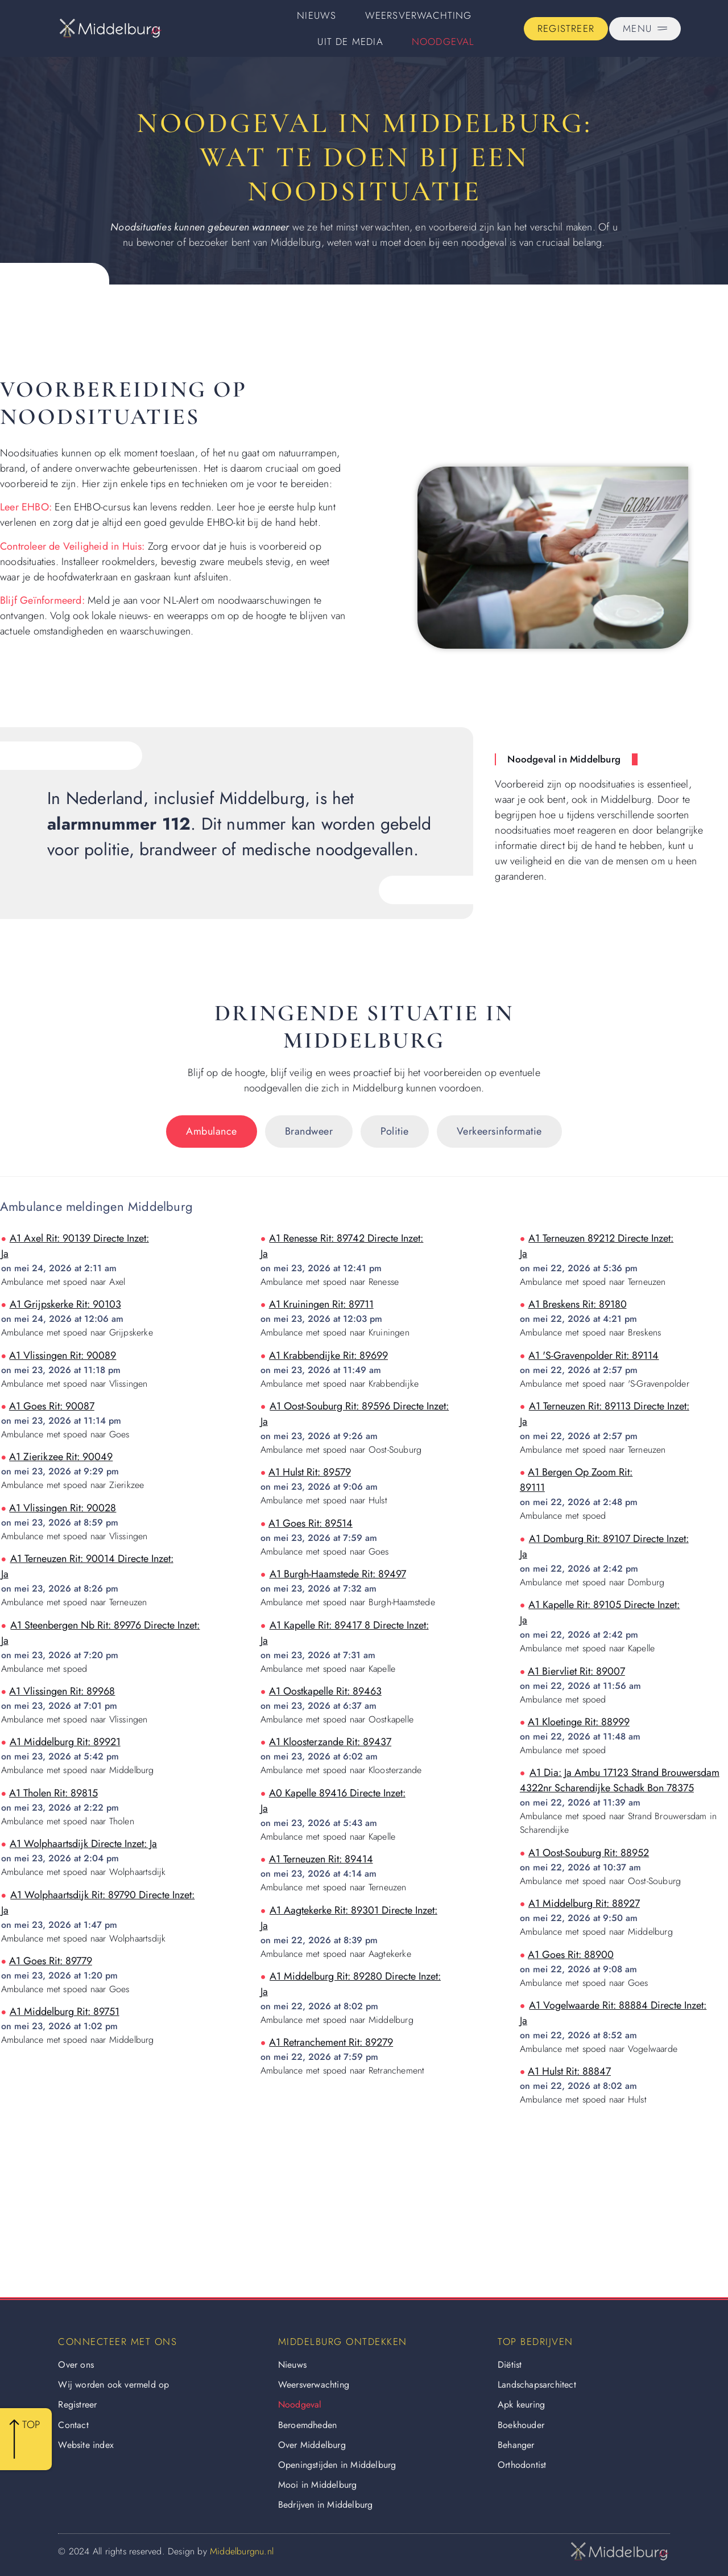 This screenshot has width=728, height=2576. I want to click on a1 vlissingen rit: 90028, so click(62, 1508).